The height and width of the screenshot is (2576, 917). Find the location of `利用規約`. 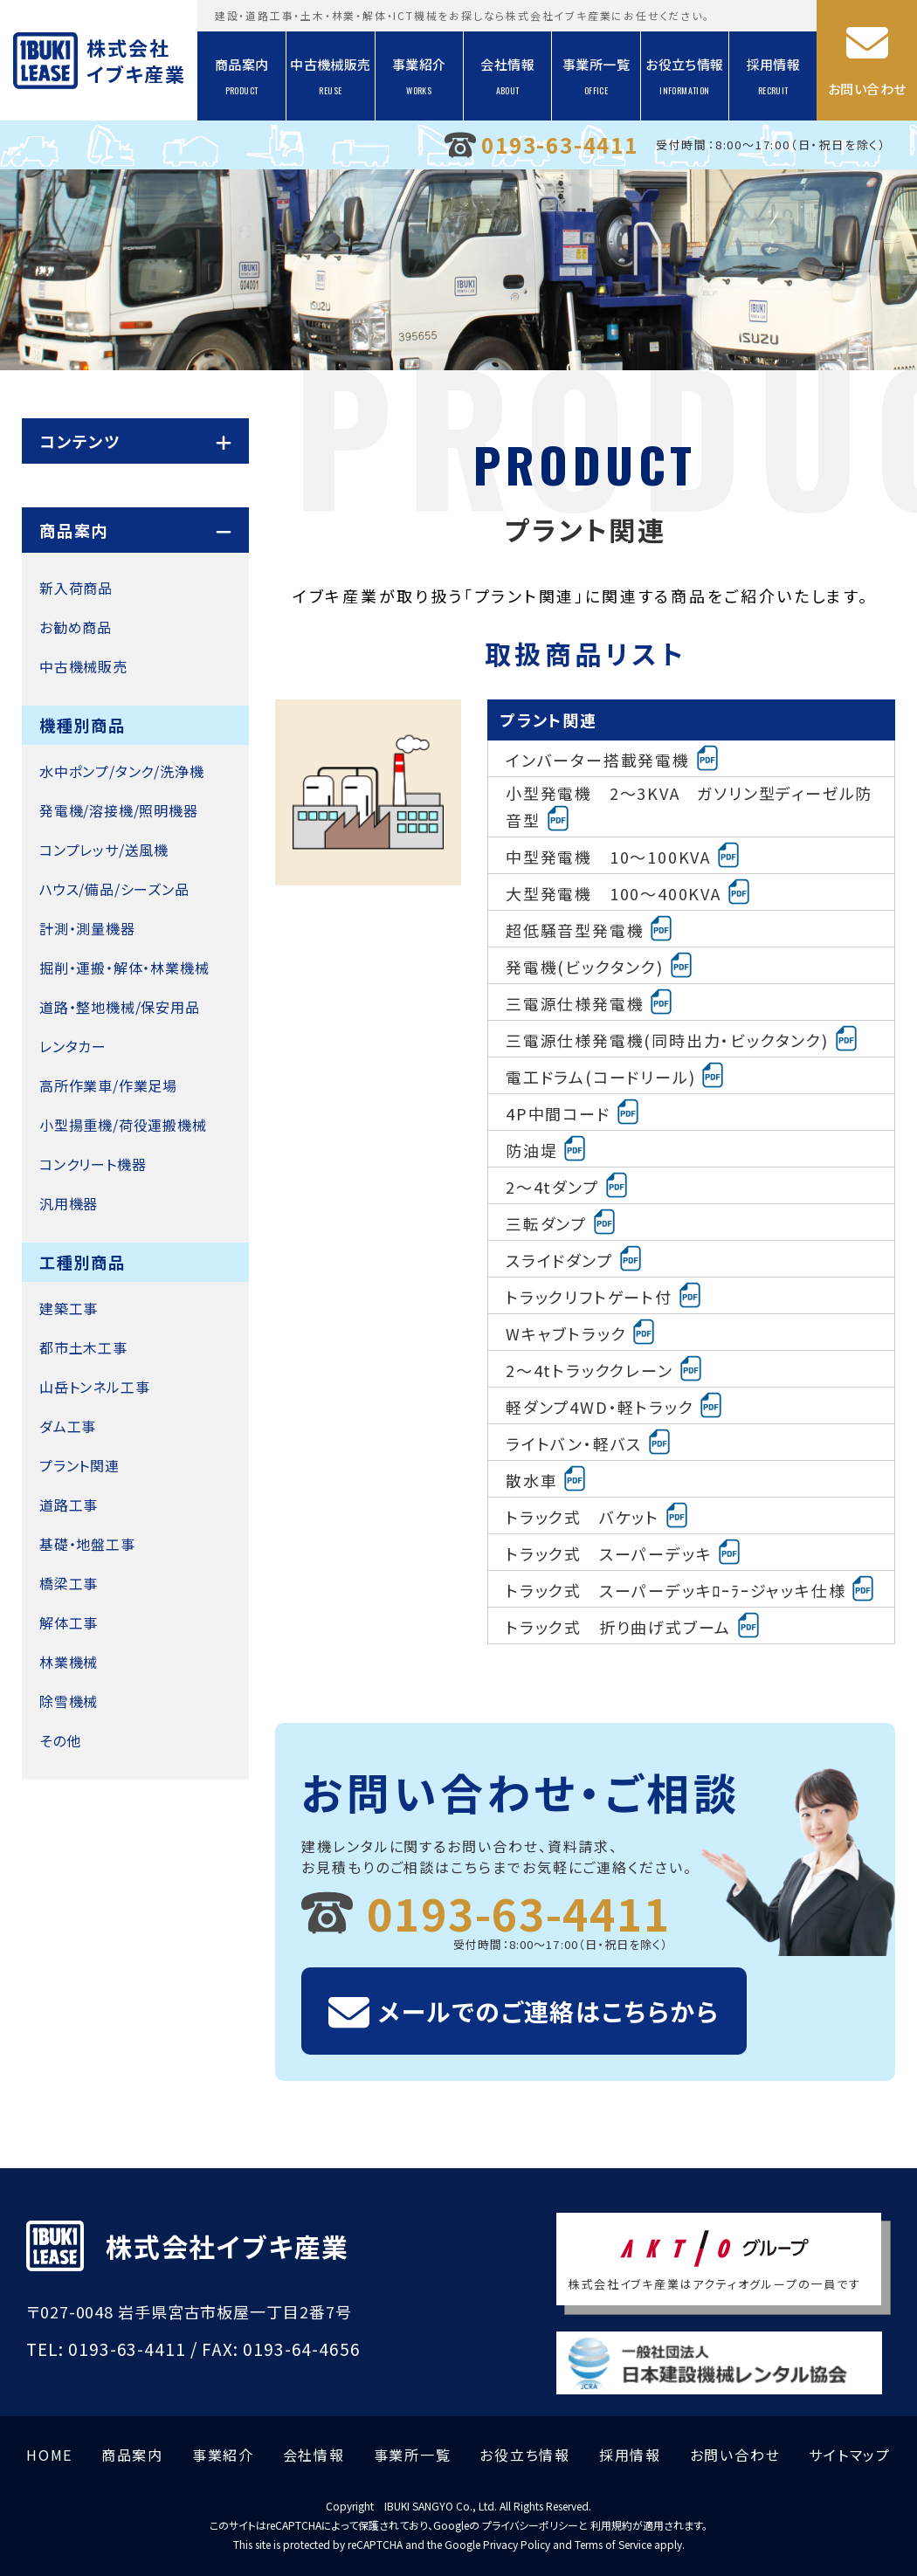

利用規約 is located at coordinates (611, 2524).